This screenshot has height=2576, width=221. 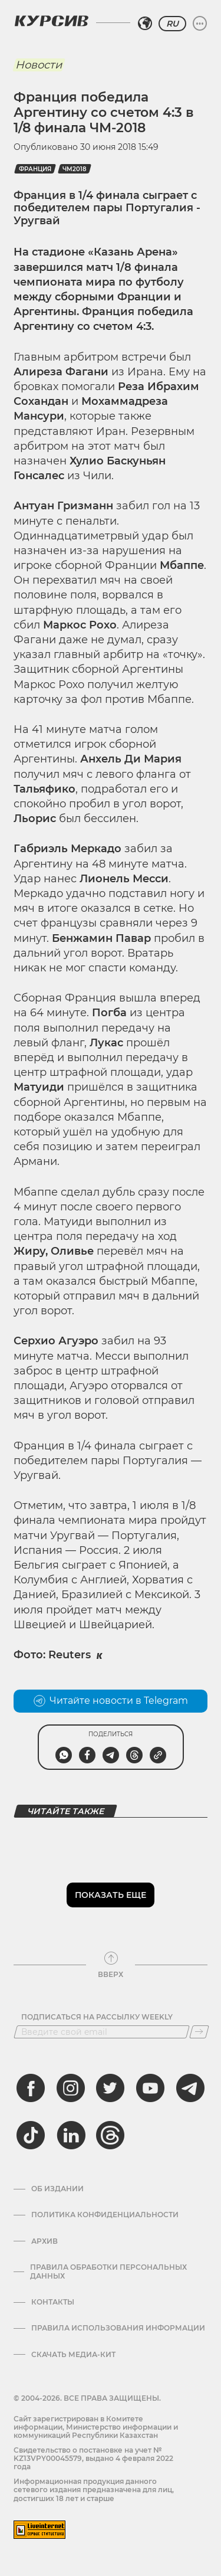 I want to click on [telegram], so click(x=190, y=2088).